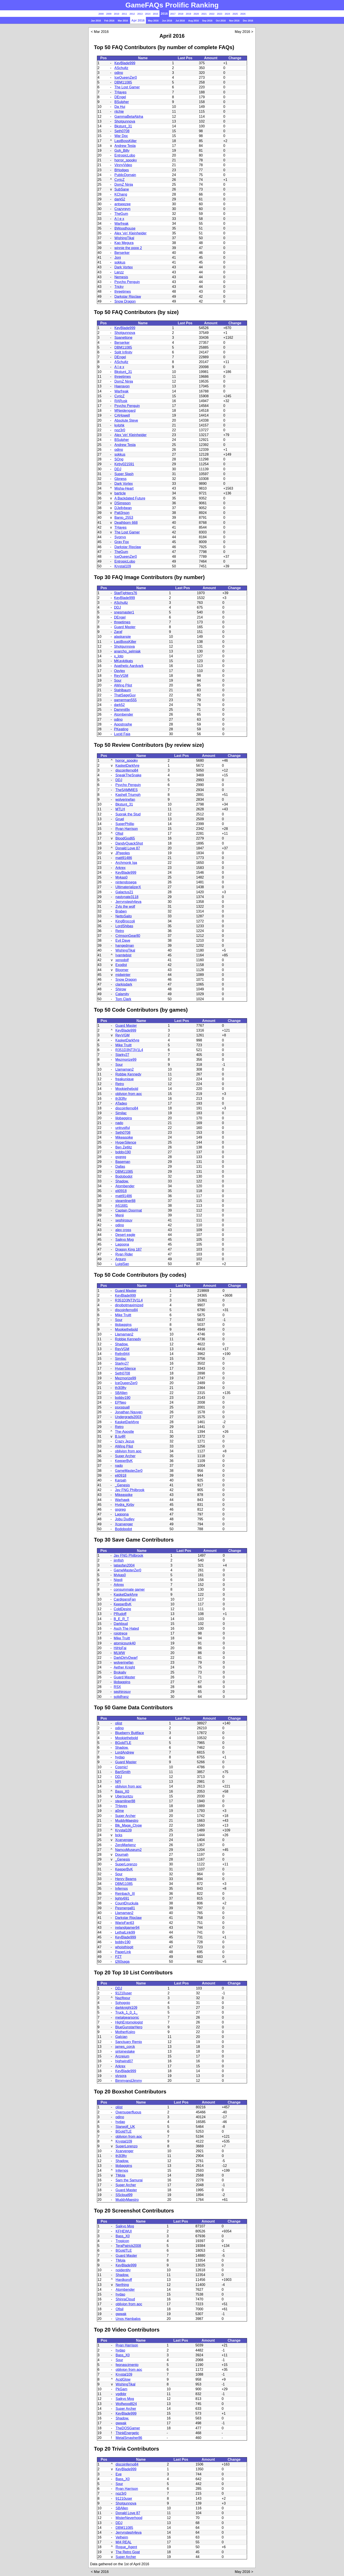 The image size is (344, 2576). What do you see at coordinates (101, 13) in the screenshot?
I see `2008` at bounding box center [101, 13].